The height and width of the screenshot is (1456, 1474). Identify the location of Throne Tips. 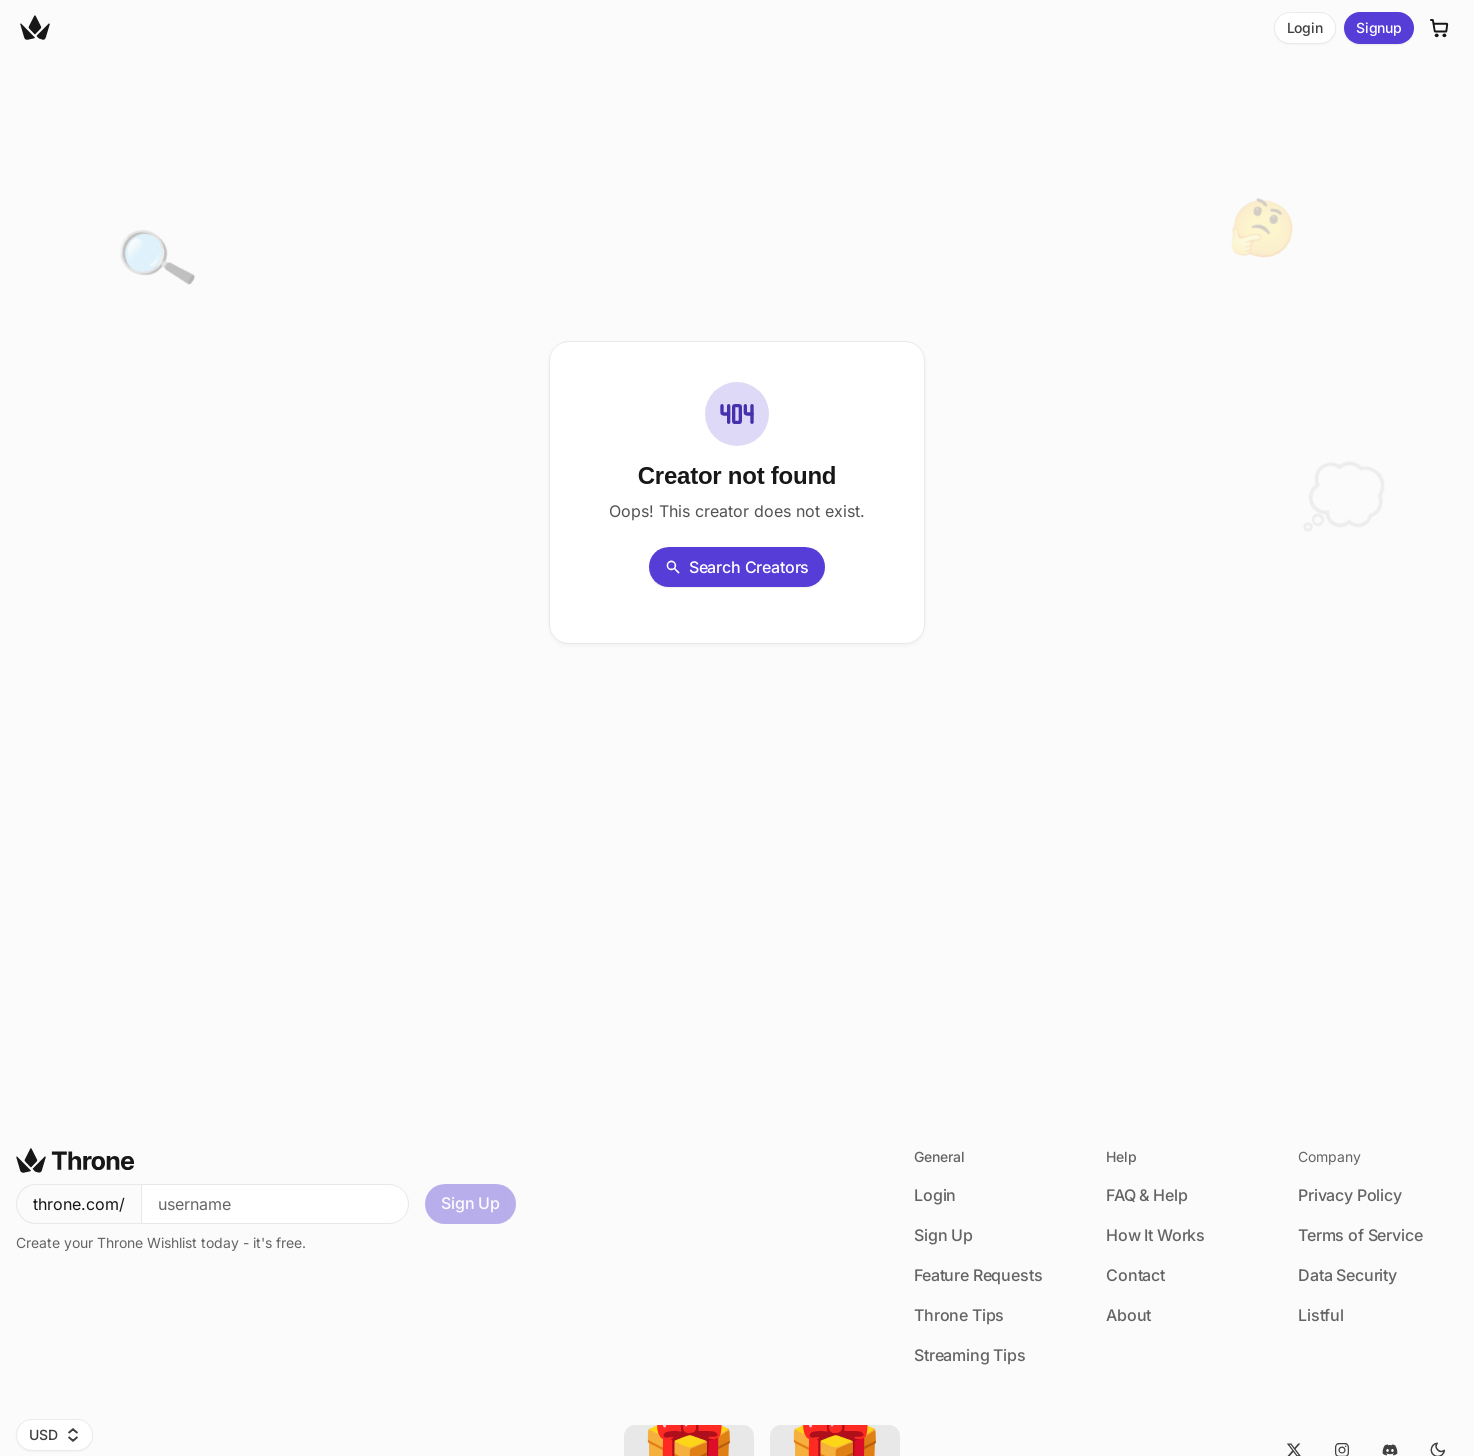
(959, 1315).